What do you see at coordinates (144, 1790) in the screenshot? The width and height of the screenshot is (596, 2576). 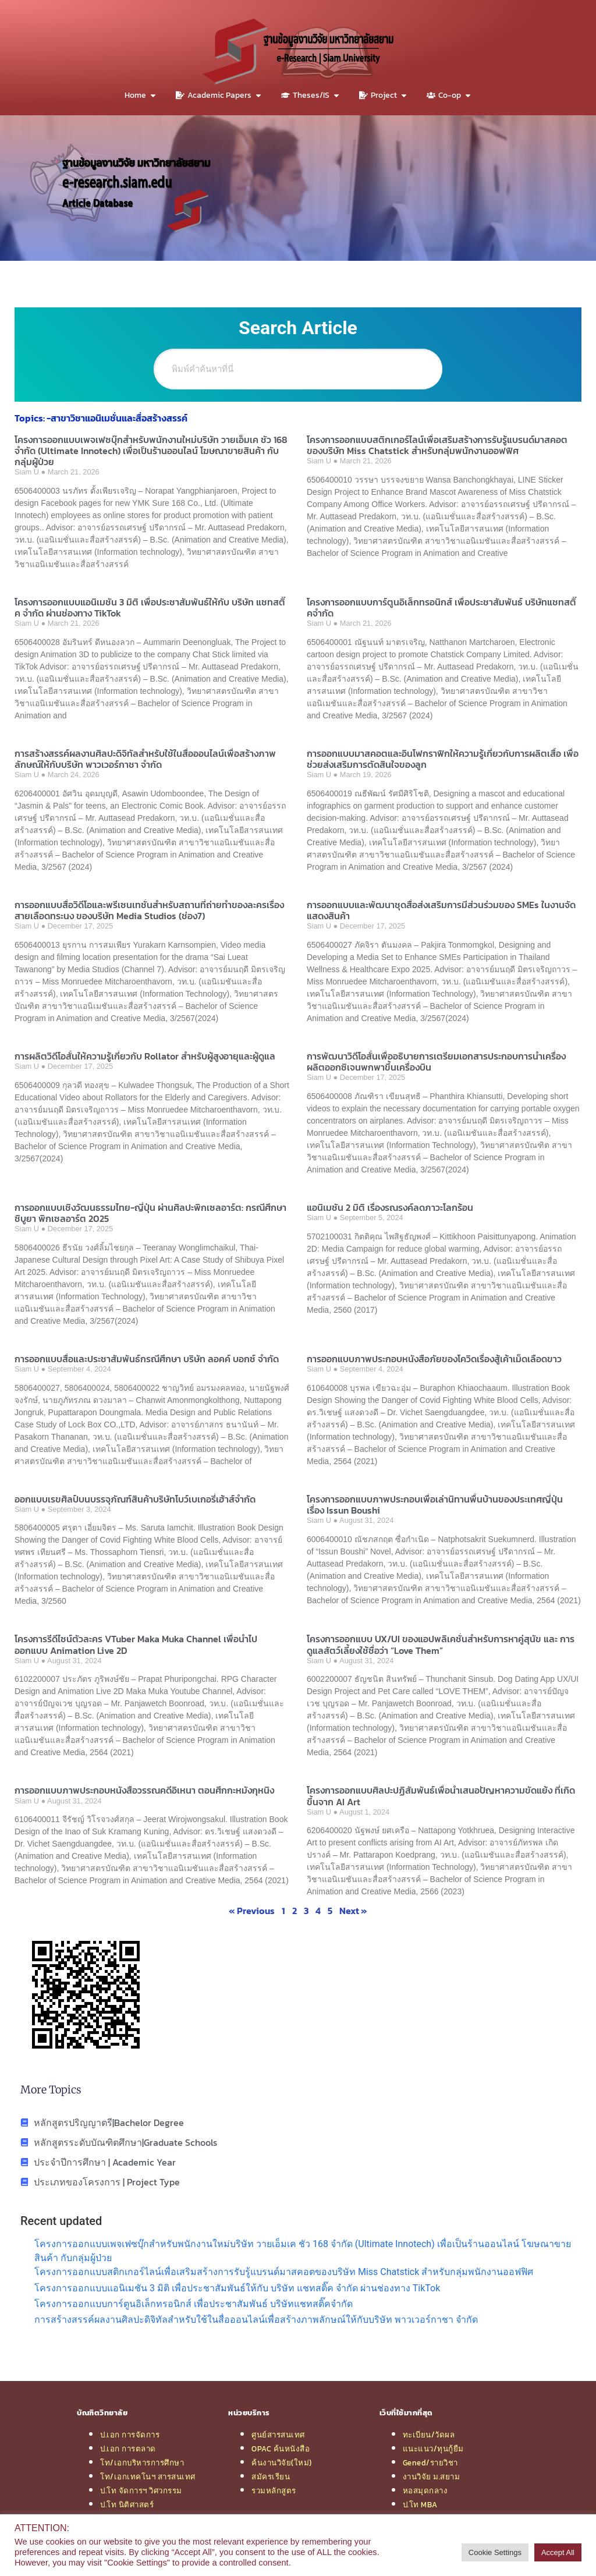 I see `การออกแบบภาพประกอบหนังสือวรรณคดีอิเหนา ตอนศึกกะหมังกุหนิง` at bounding box center [144, 1790].